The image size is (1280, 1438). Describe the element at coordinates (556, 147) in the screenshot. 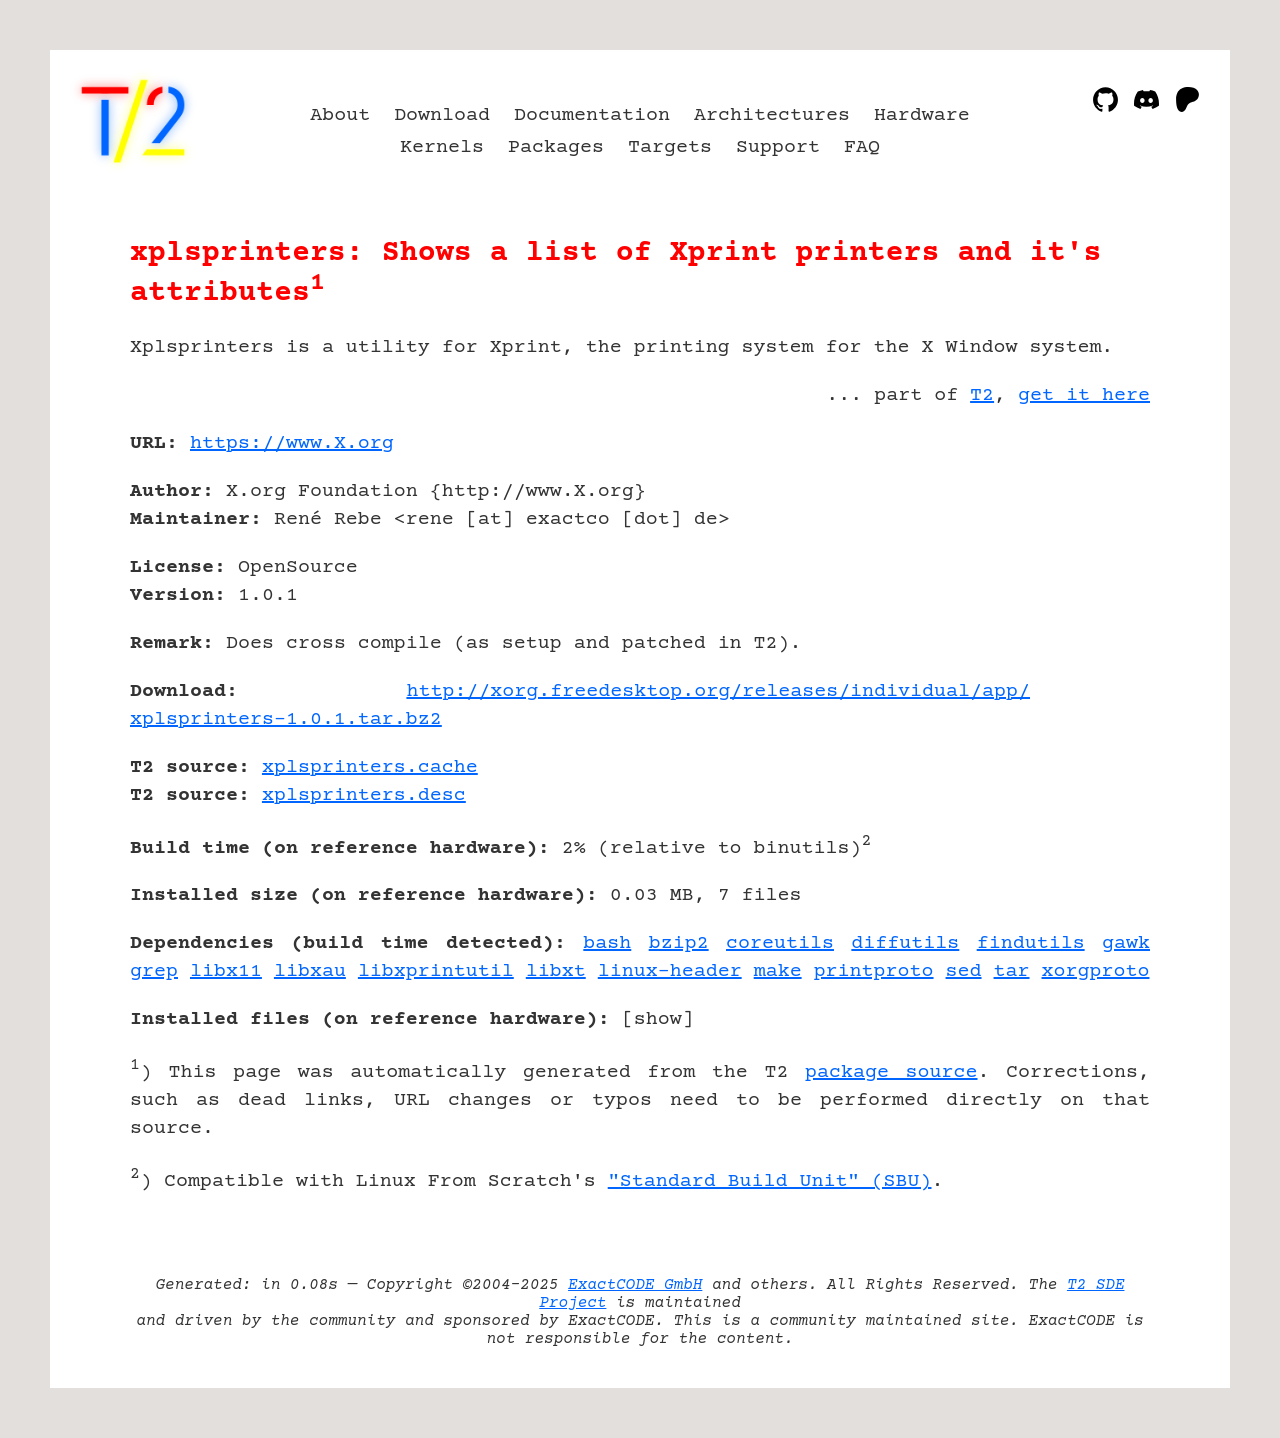

I see `Packages` at that location.